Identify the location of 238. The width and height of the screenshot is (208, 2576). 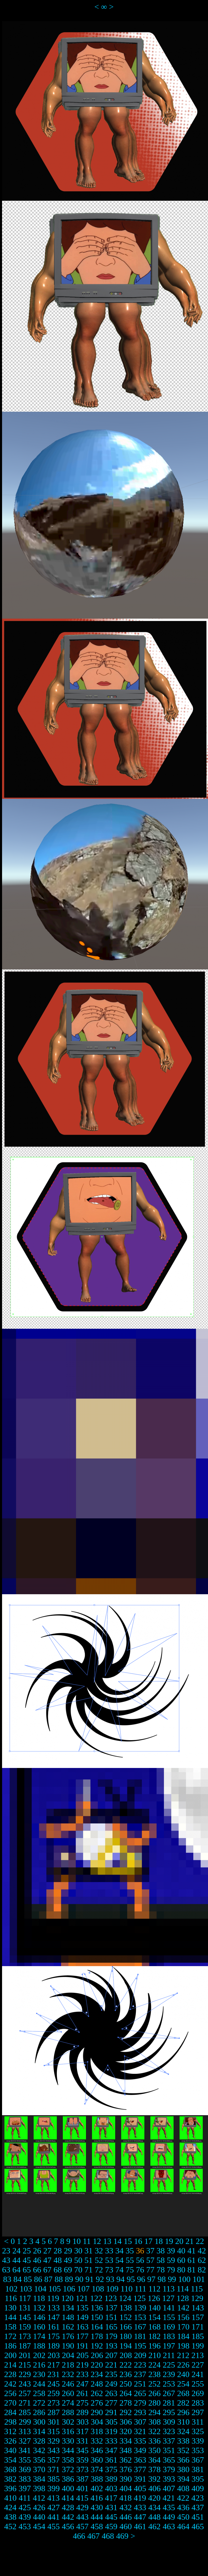
(154, 2374).